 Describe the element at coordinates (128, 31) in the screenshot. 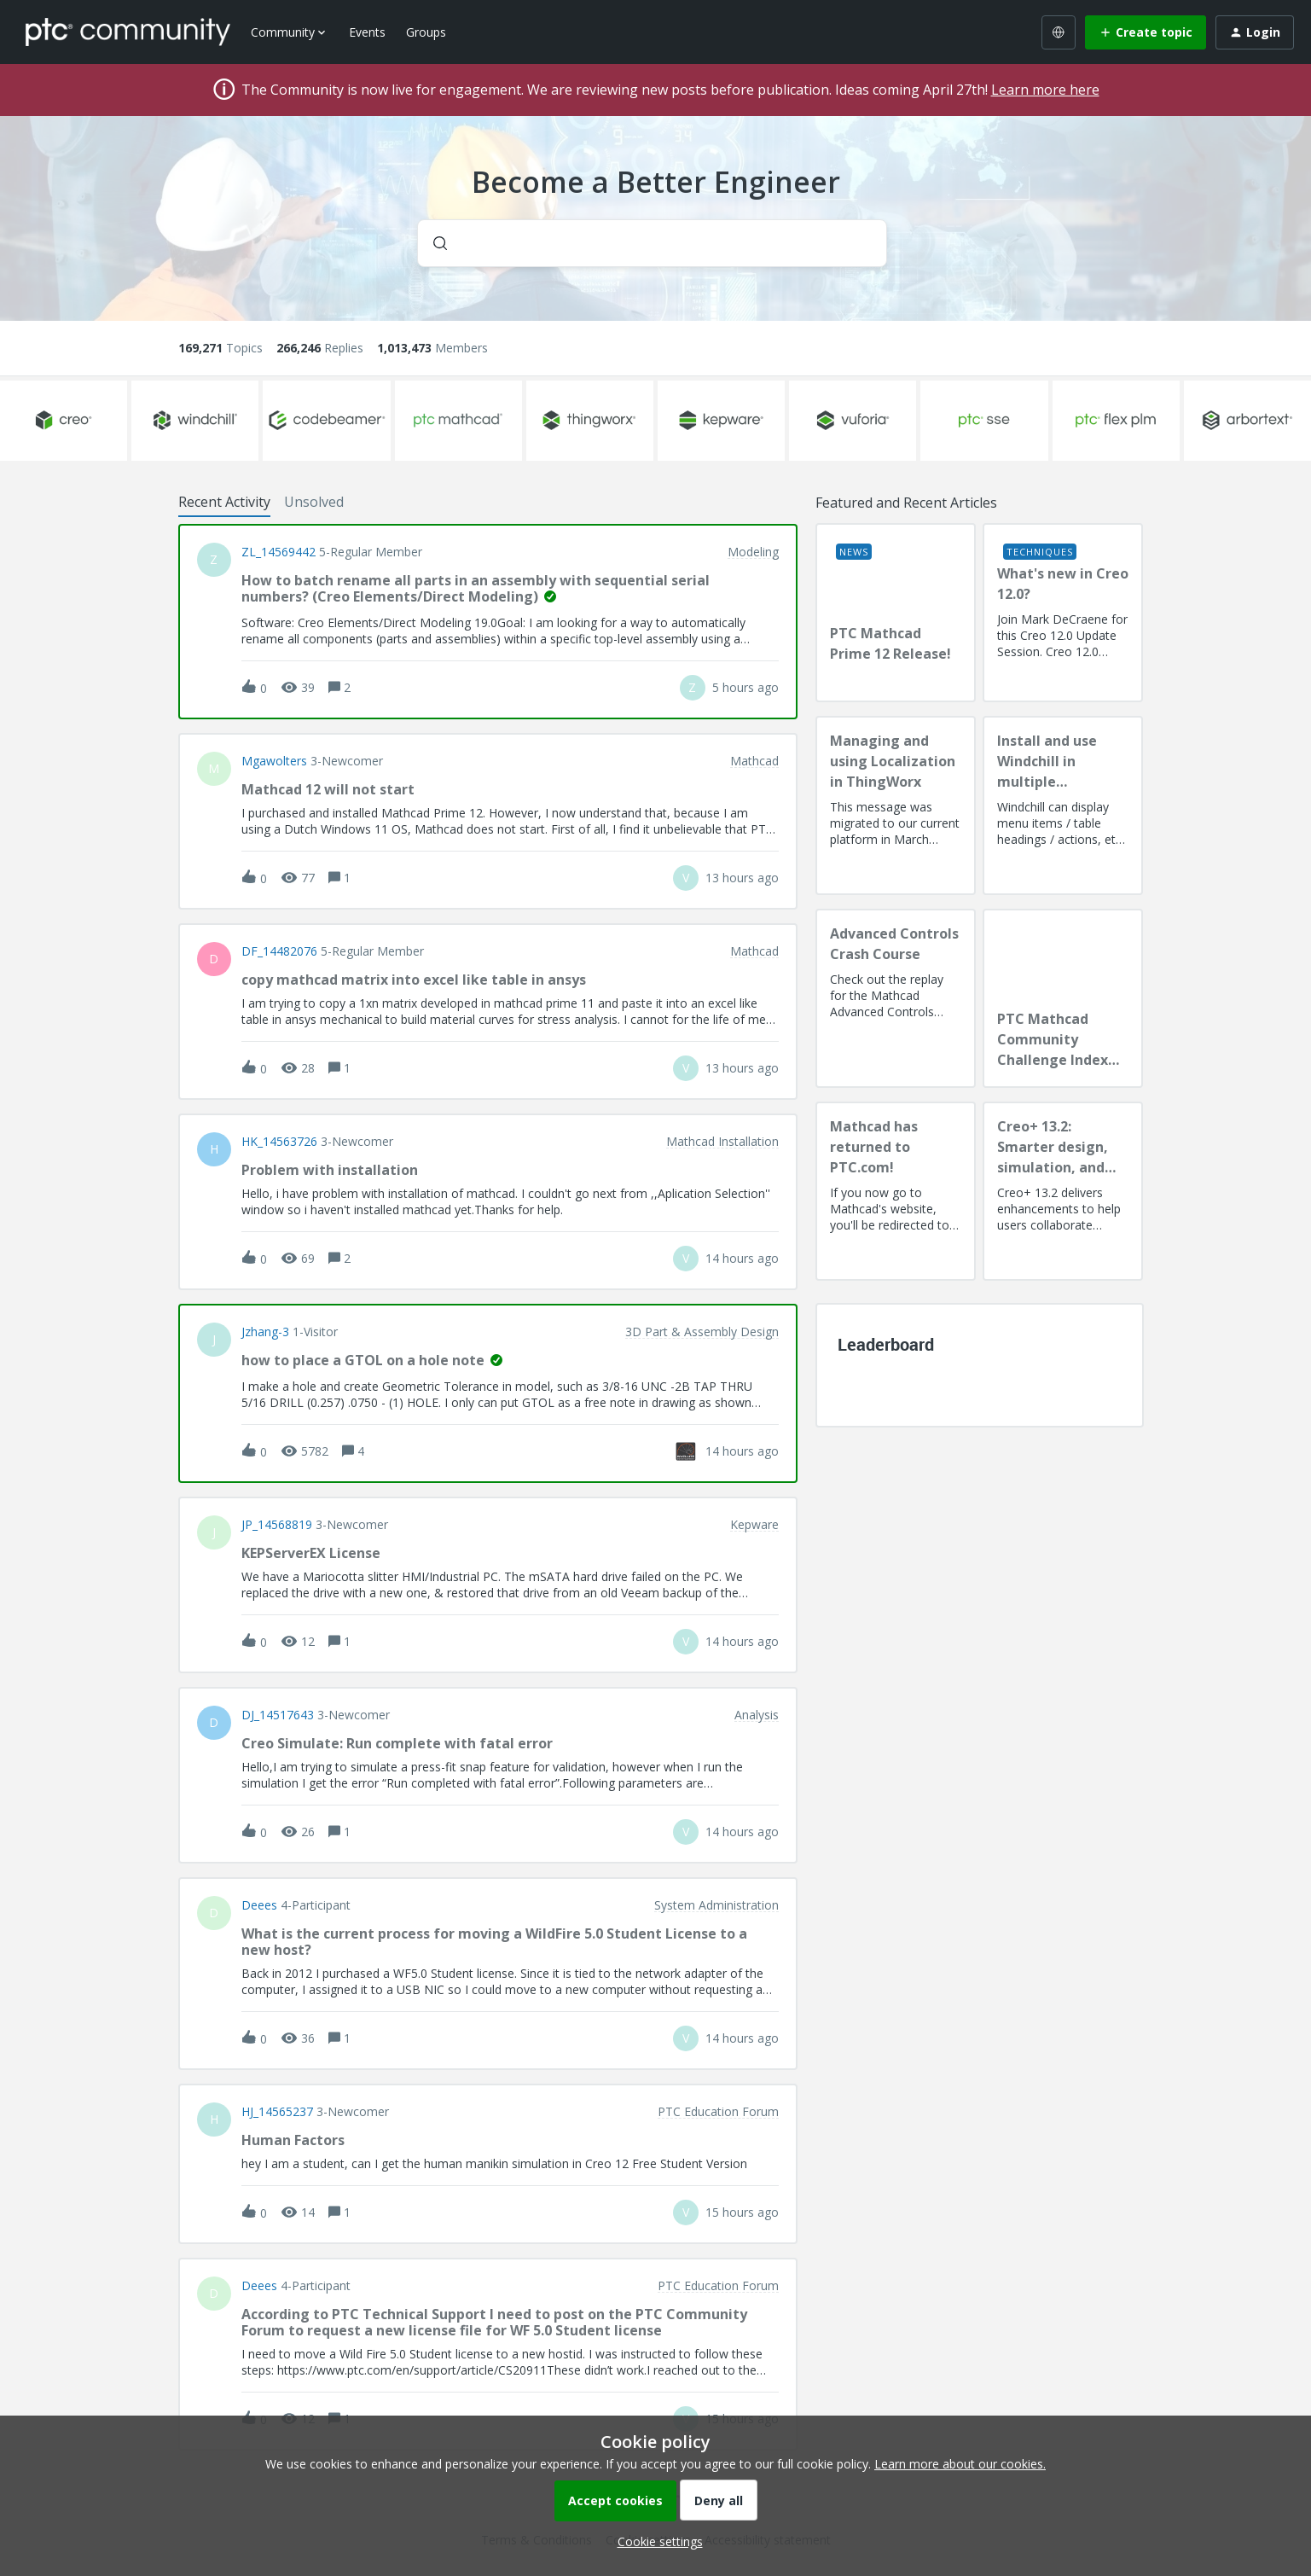

I see `[Forum|go.to.homepage]` at that location.